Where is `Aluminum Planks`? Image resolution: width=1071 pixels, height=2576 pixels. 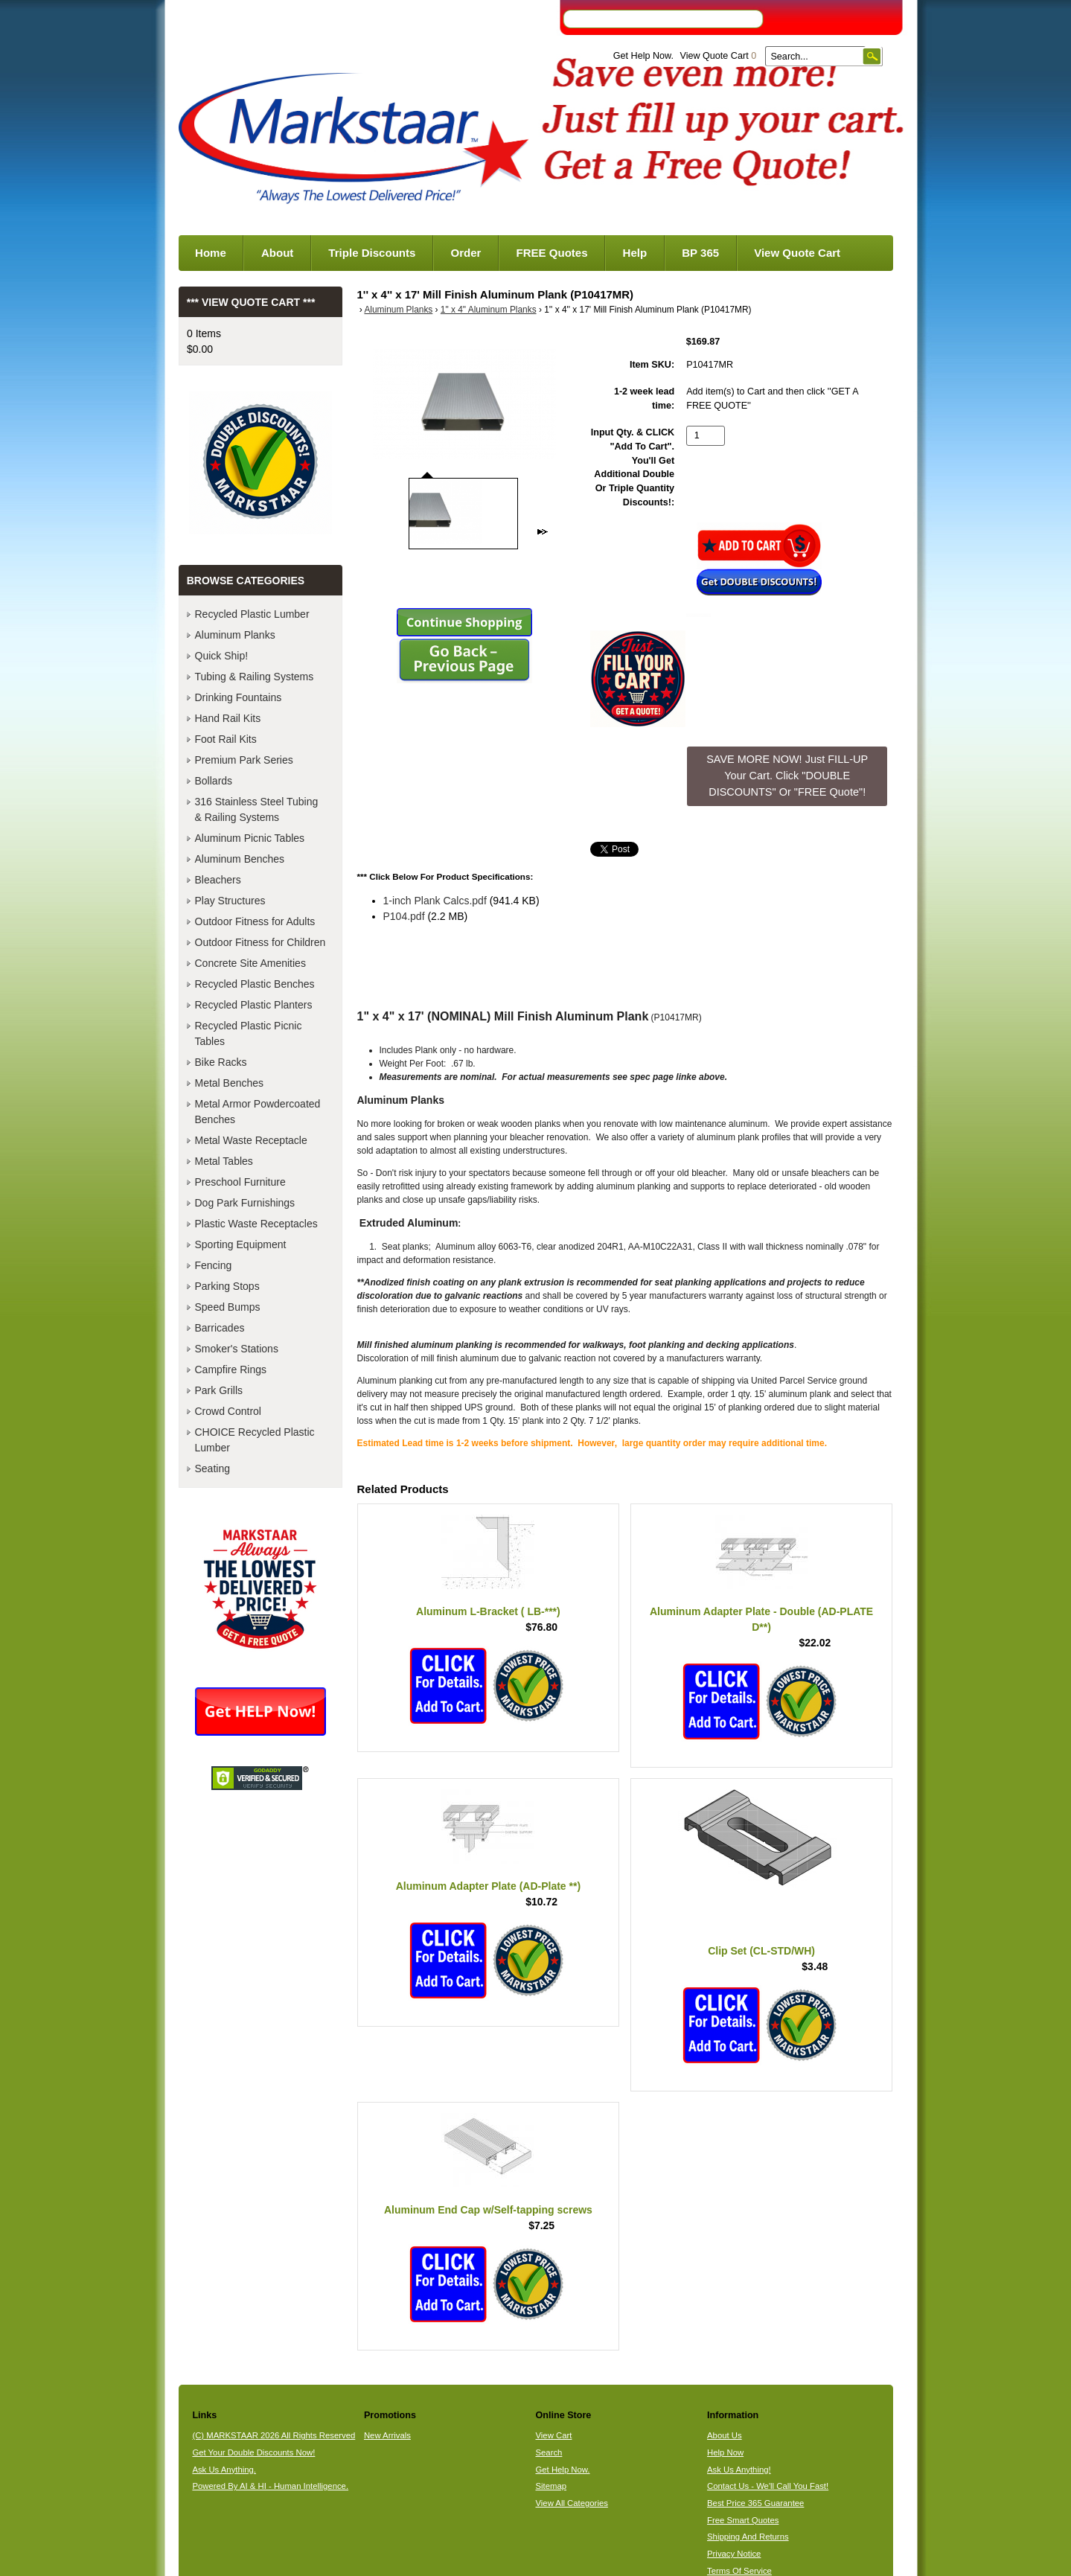
Aluminum Planks is located at coordinates (398, 309).